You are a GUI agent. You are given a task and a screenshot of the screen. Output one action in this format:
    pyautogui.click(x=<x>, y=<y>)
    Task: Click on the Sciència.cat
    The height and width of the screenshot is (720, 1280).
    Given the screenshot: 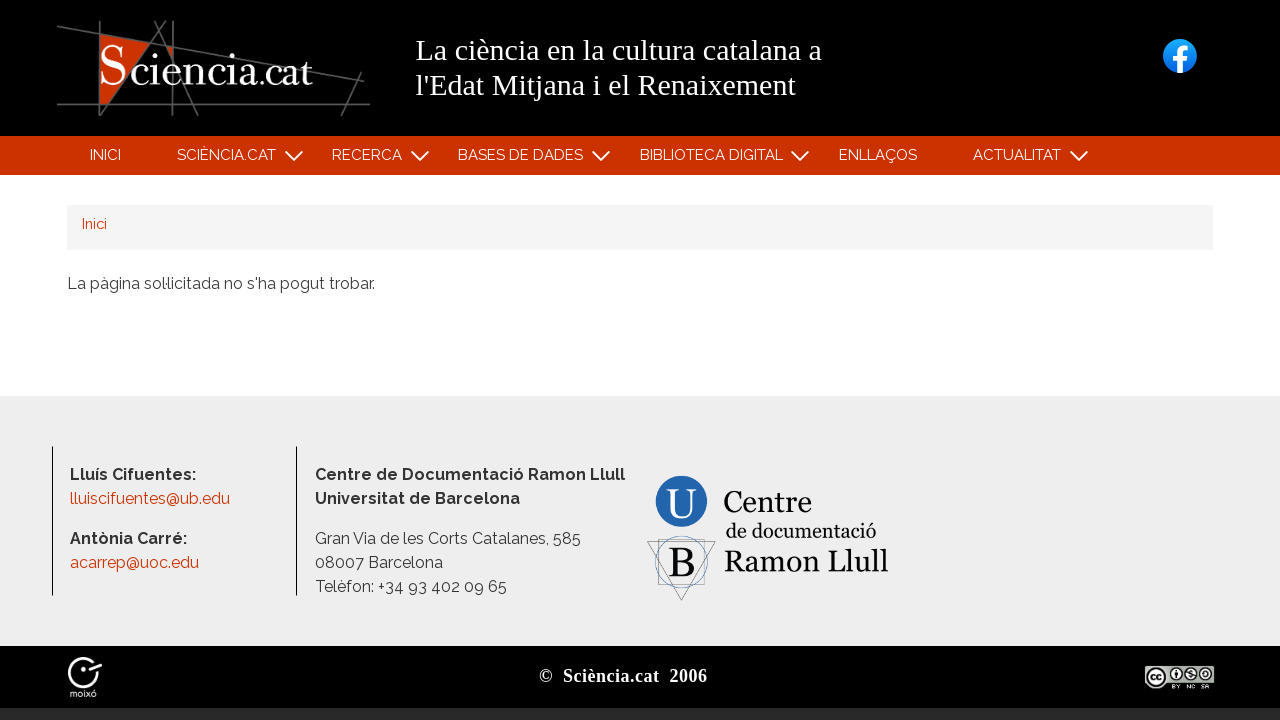 What is the action you would take?
    pyautogui.click(x=229, y=159)
    